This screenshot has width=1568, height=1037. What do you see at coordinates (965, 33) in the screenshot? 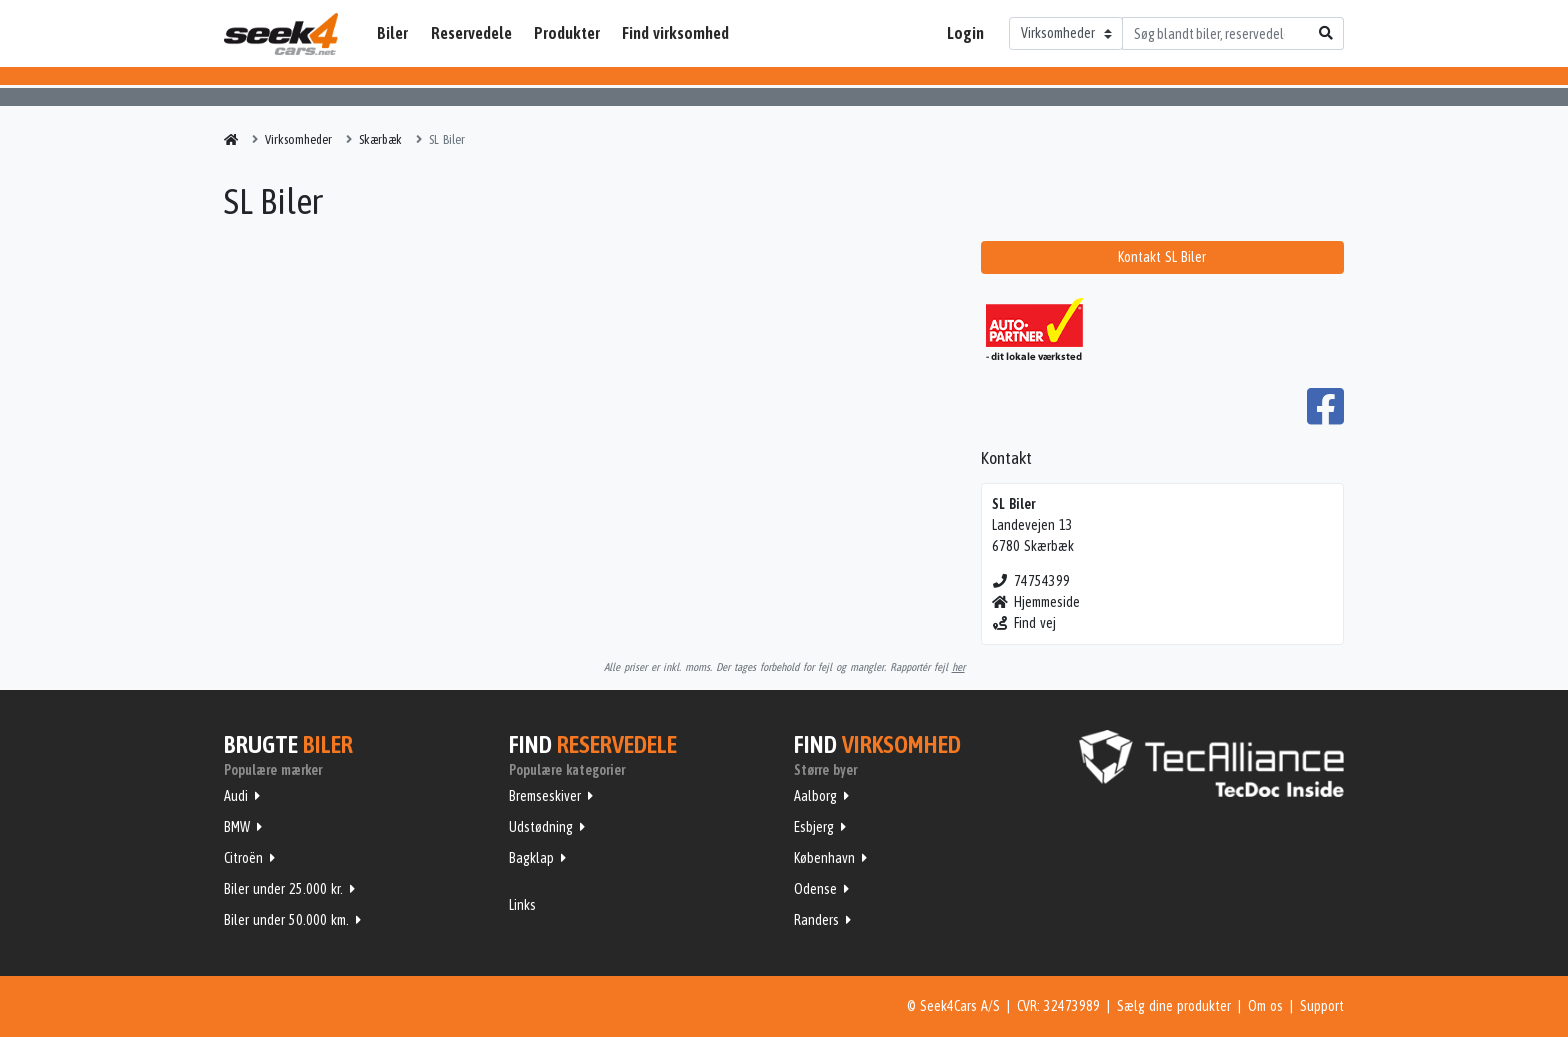
I see `Login` at bounding box center [965, 33].